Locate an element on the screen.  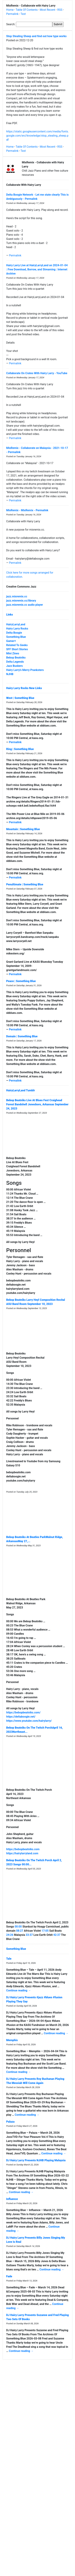
HairyLarryLand Tumblr is located at coordinates (20, 1090).